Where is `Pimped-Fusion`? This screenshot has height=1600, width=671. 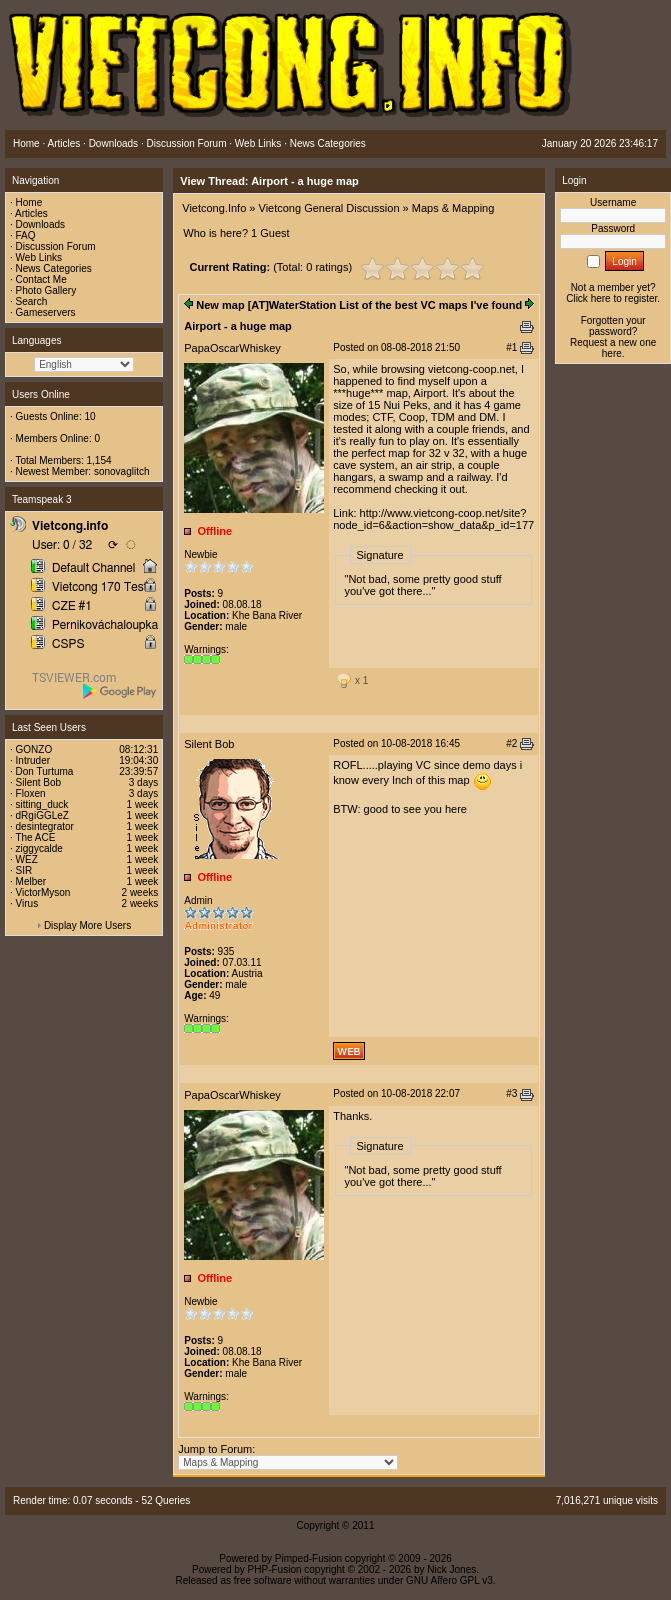
Pimped-Fusion is located at coordinates (308, 1558).